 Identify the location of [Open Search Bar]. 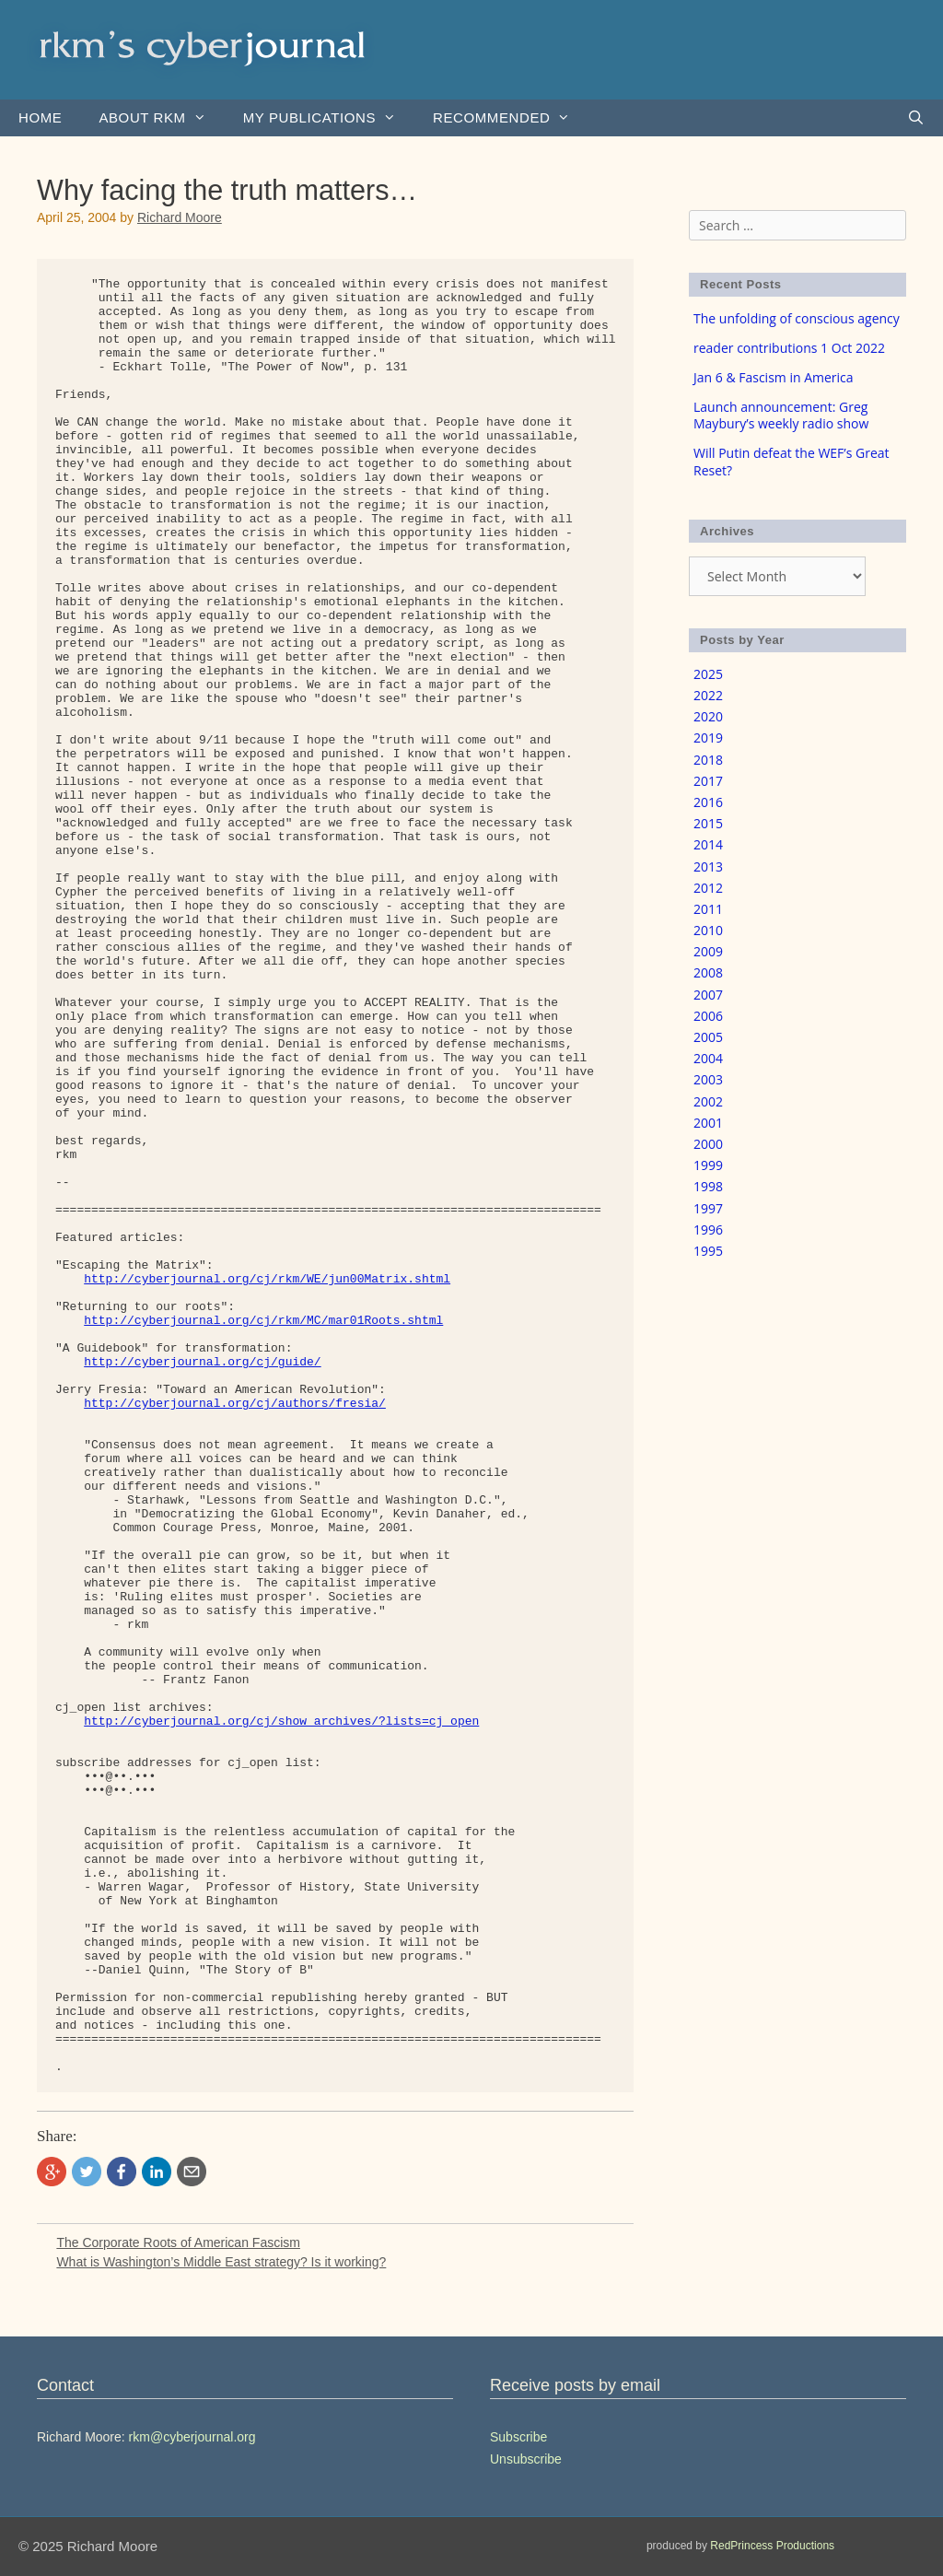
(916, 118).